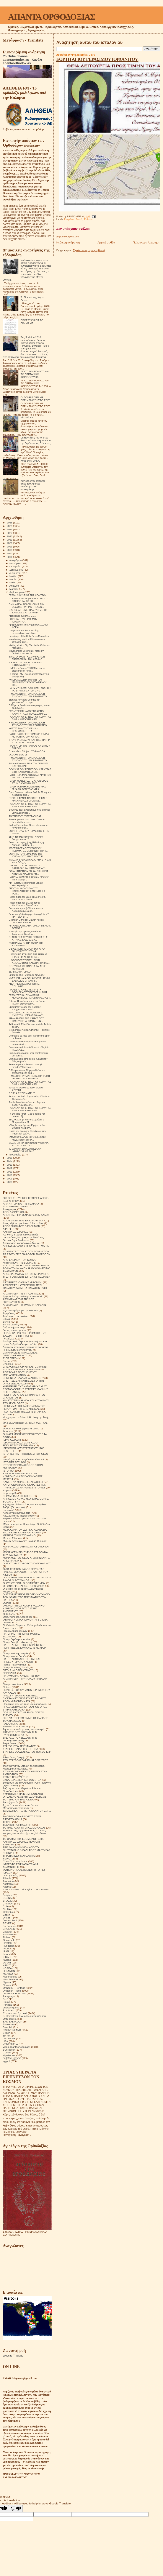  I want to click on ENGLAND, so click(9, 1928).